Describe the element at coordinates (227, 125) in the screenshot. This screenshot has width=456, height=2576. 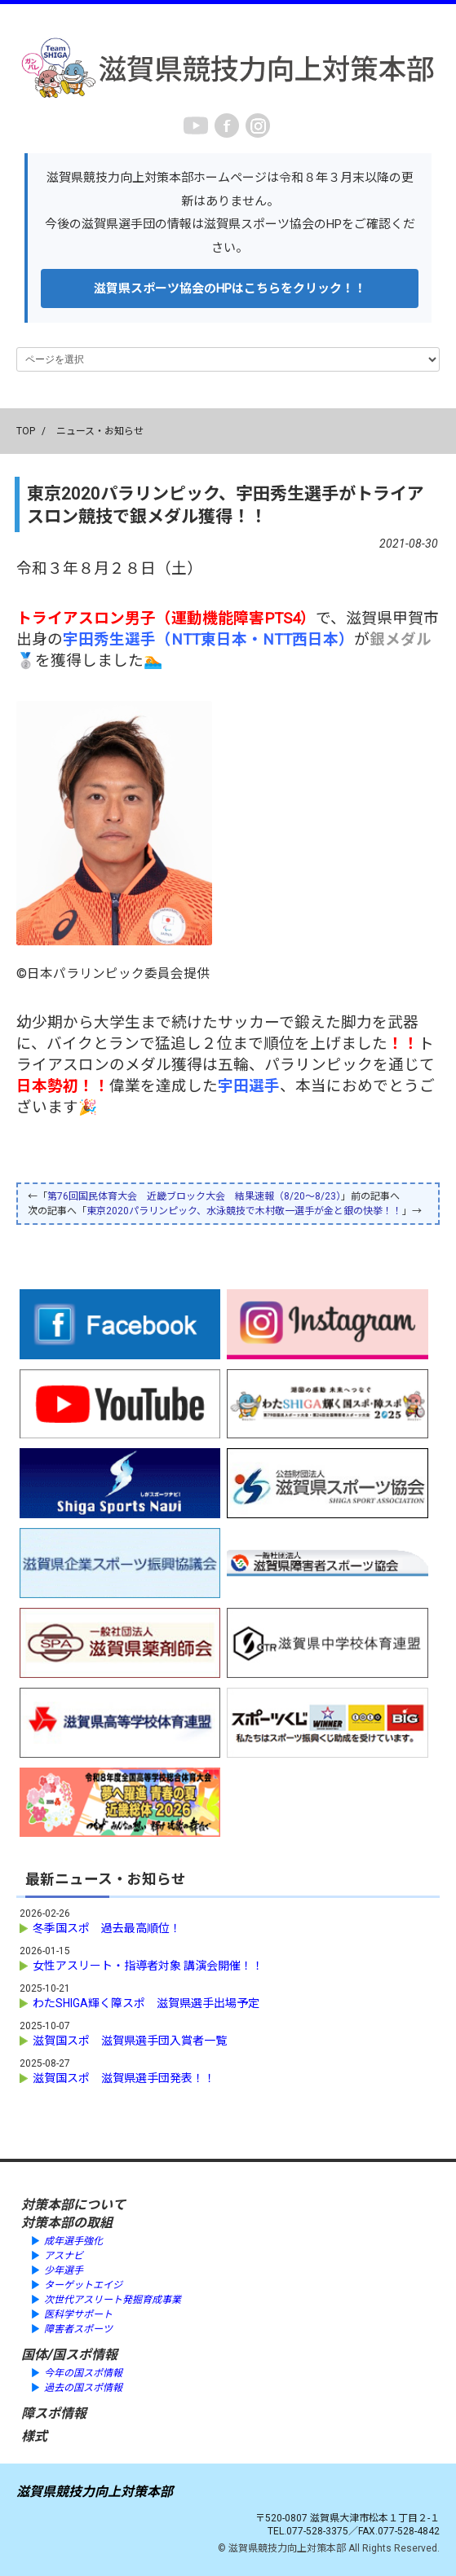
I see `Facebook` at that location.